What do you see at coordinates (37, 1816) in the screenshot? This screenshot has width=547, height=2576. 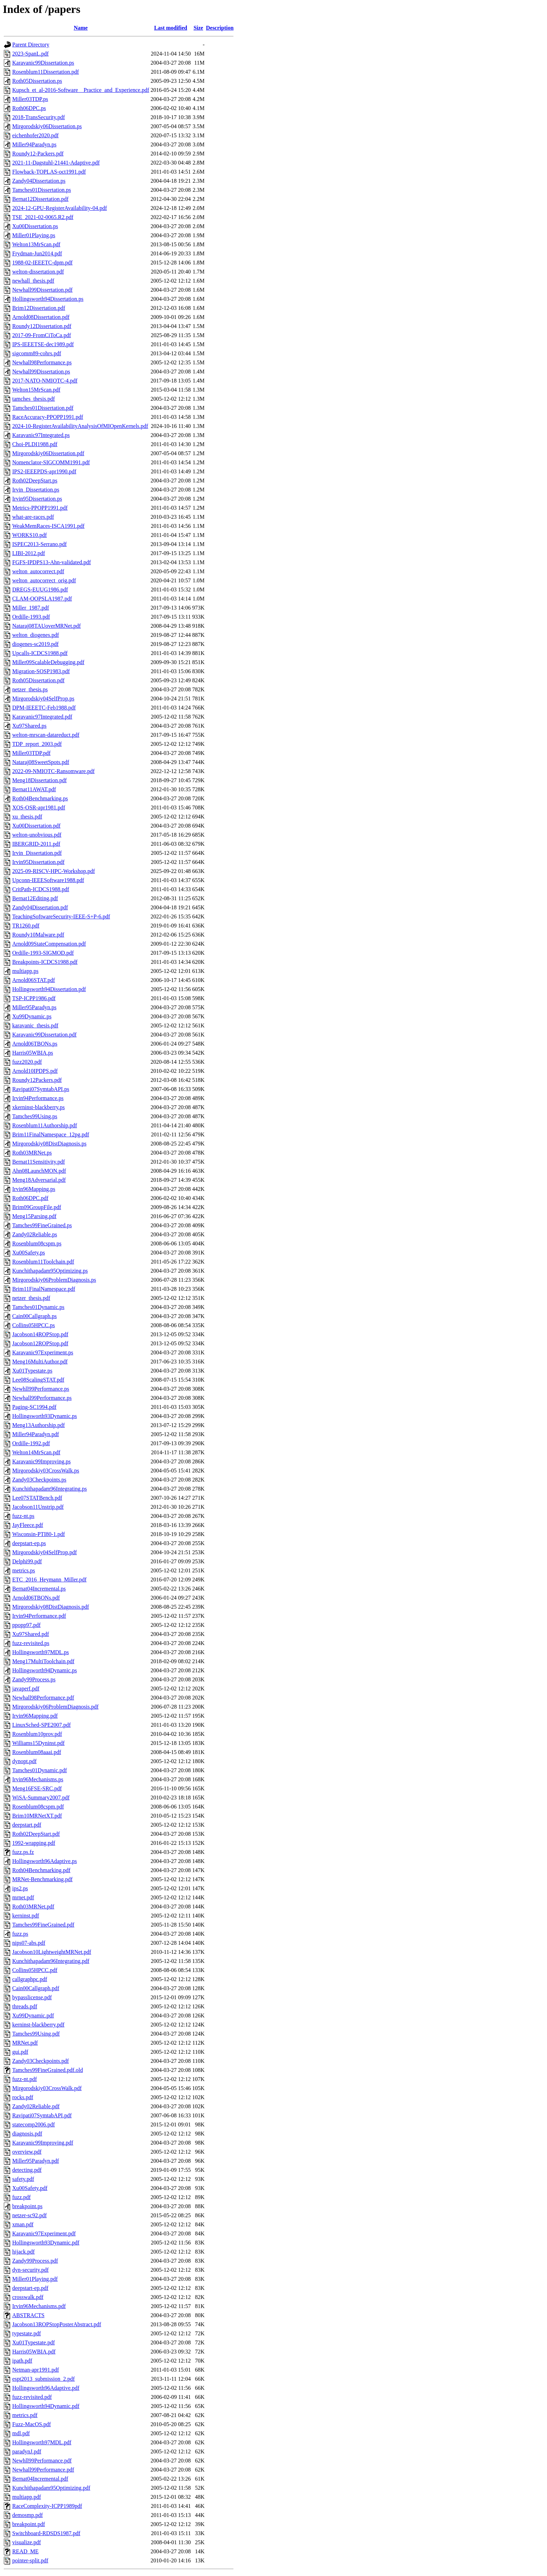 I see `Brim10MRNetXT.pdf` at bounding box center [37, 1816].